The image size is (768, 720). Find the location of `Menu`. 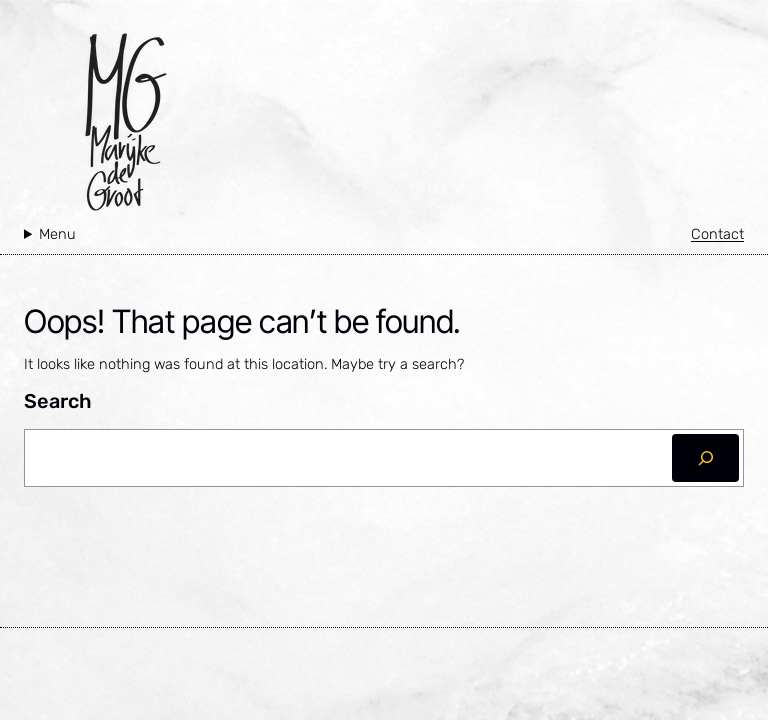

Menu is located at coordinates (57, 234).